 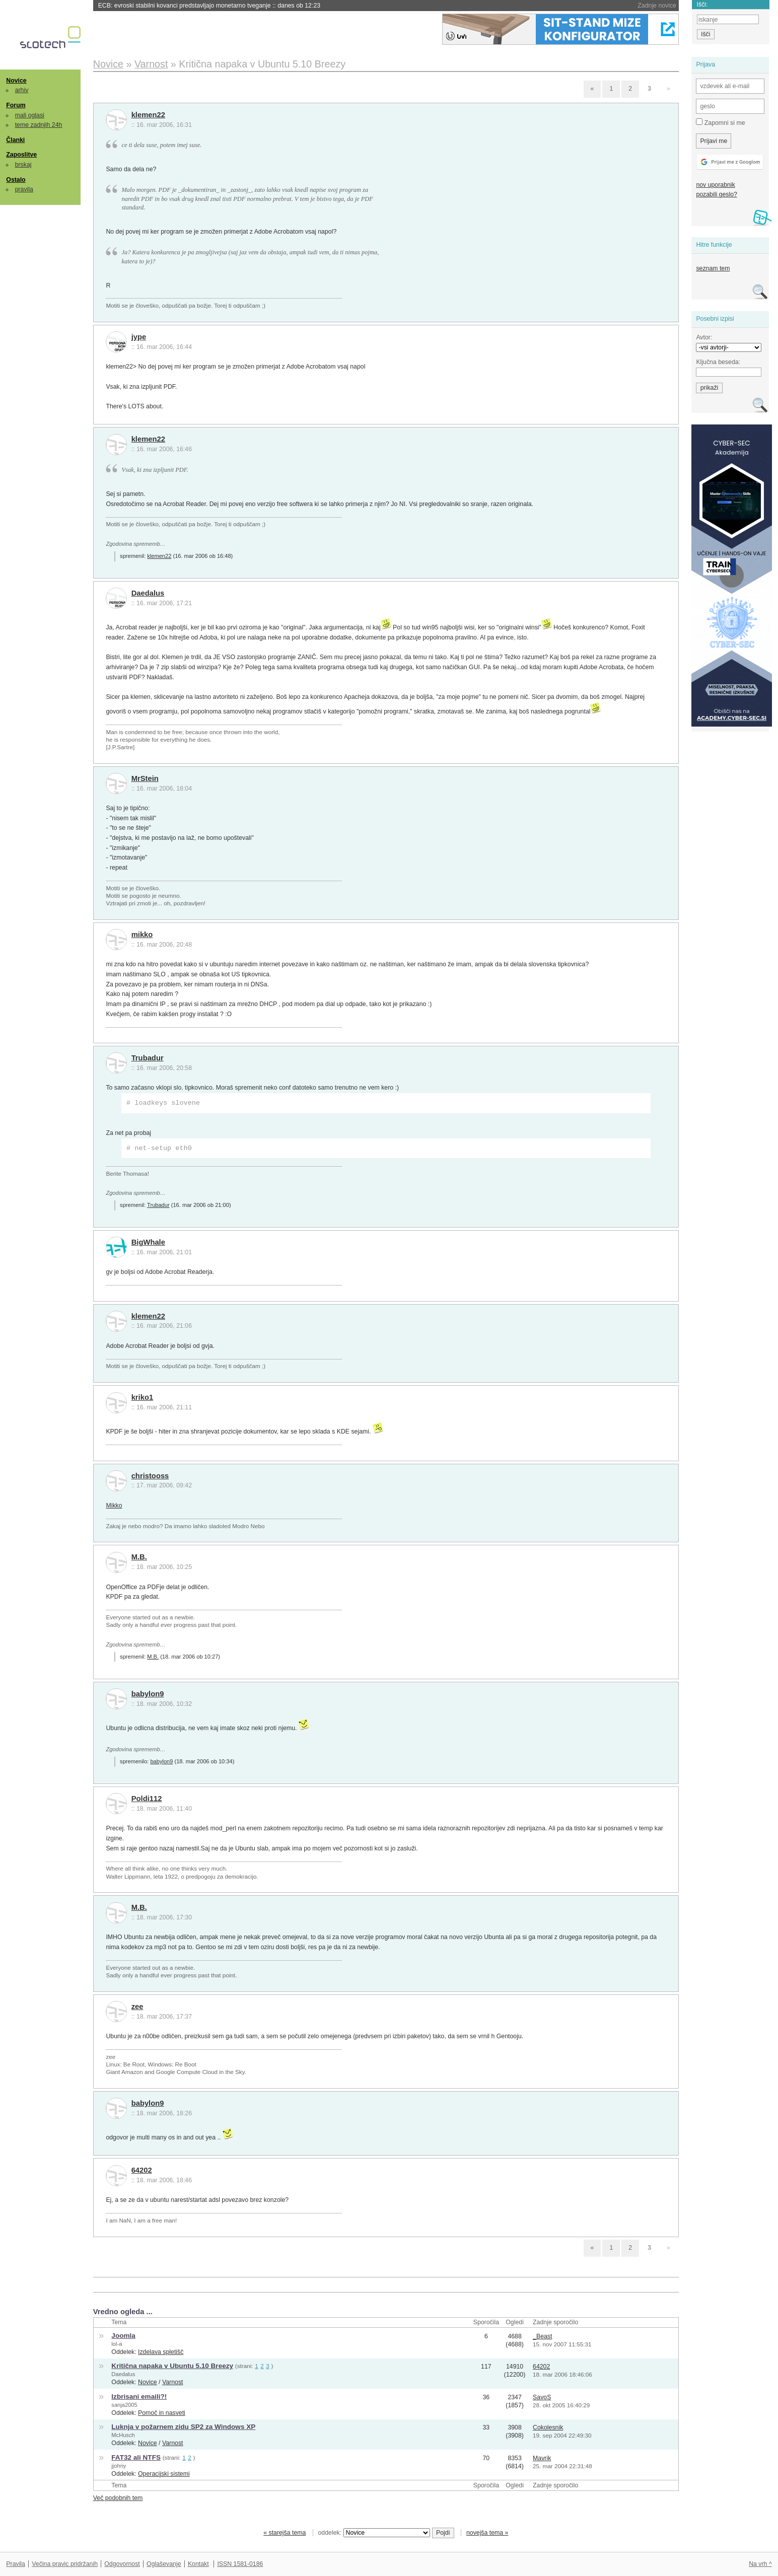 I want to click on Izdelava spletišč, so click(x=160, y=2351).